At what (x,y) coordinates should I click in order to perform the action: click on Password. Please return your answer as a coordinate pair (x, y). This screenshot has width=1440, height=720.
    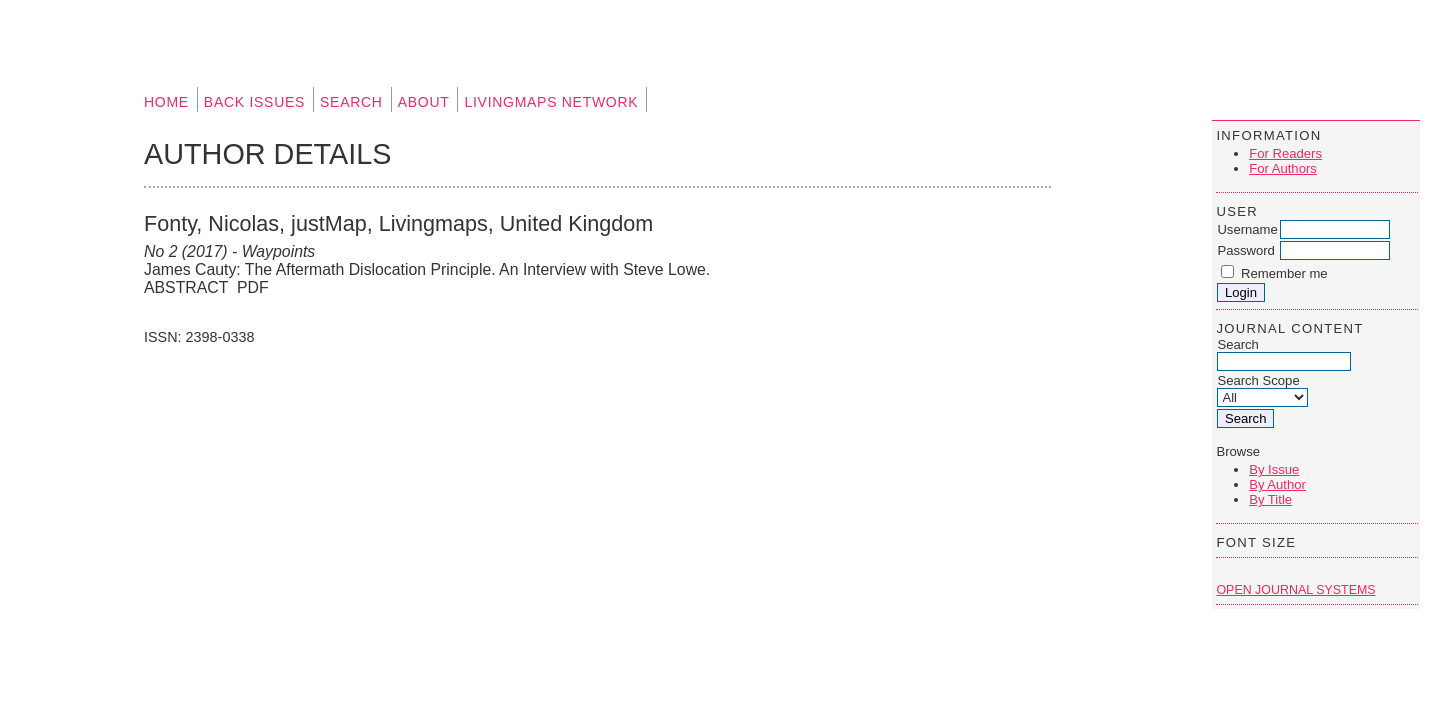
    Looking at the image, I should click on (1246, 250).